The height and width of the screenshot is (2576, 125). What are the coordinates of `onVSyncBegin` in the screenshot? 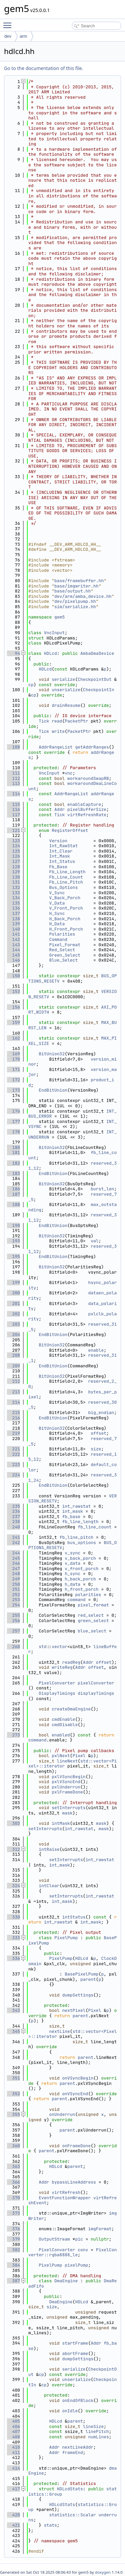 It's located at (77, 2078).